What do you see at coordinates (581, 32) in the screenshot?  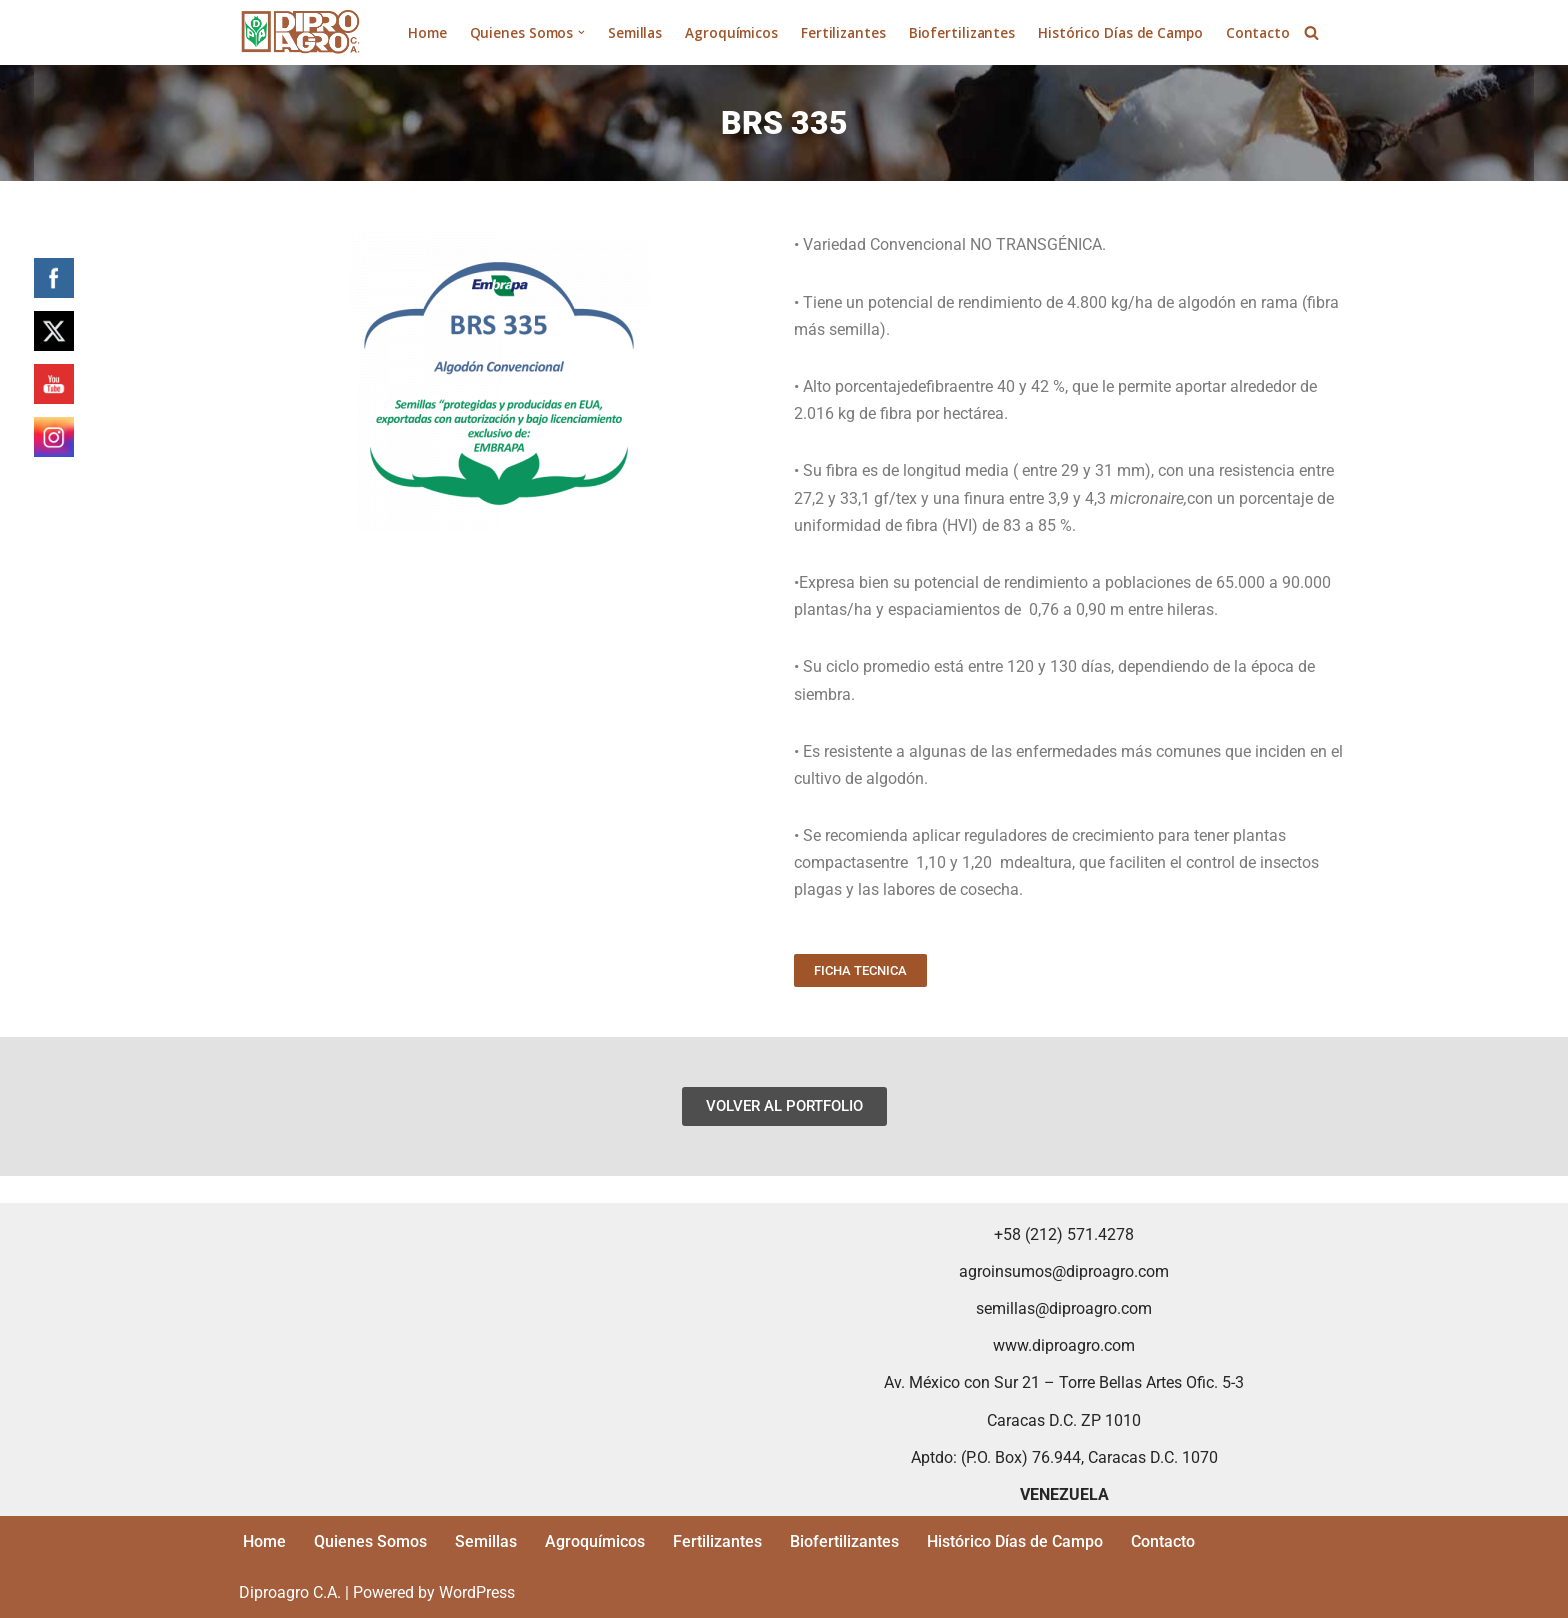 I see `[button]` at bounding box center [581, 32].